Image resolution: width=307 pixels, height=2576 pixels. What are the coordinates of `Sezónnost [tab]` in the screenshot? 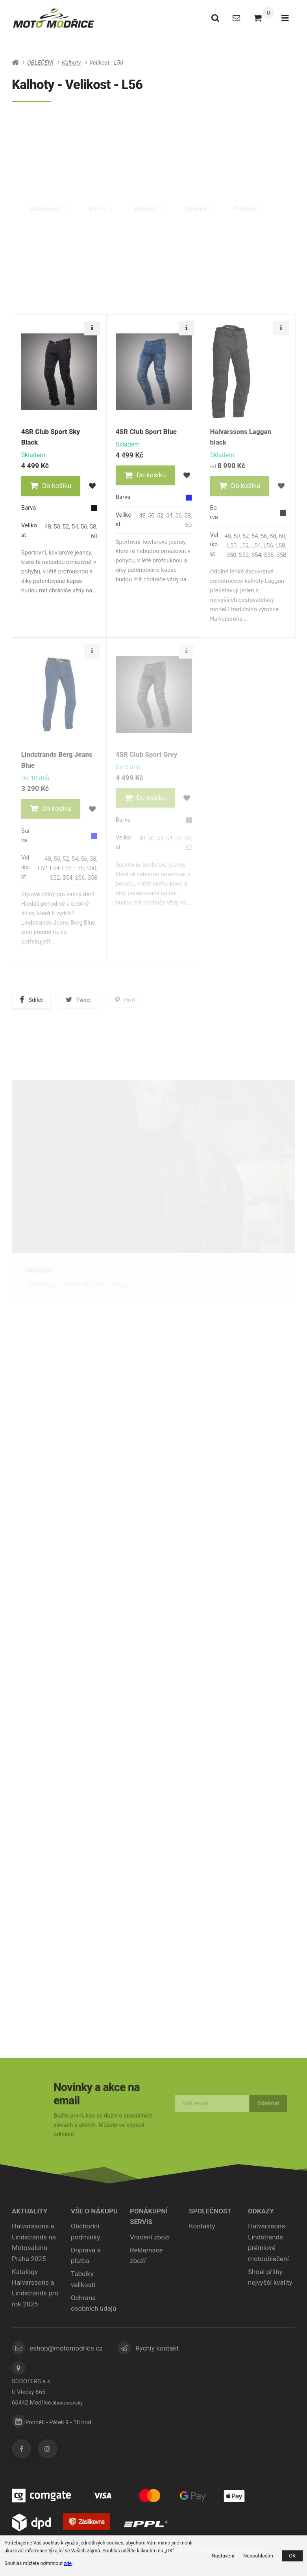 It's located at (49, 190).